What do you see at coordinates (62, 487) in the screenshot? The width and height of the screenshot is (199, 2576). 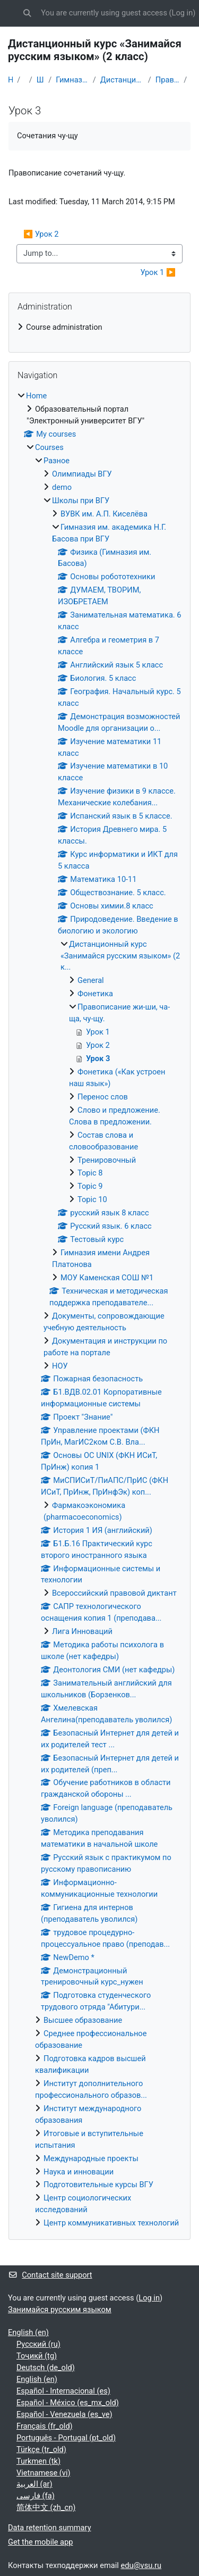 I see `demo` at bounding box center [62, 487].